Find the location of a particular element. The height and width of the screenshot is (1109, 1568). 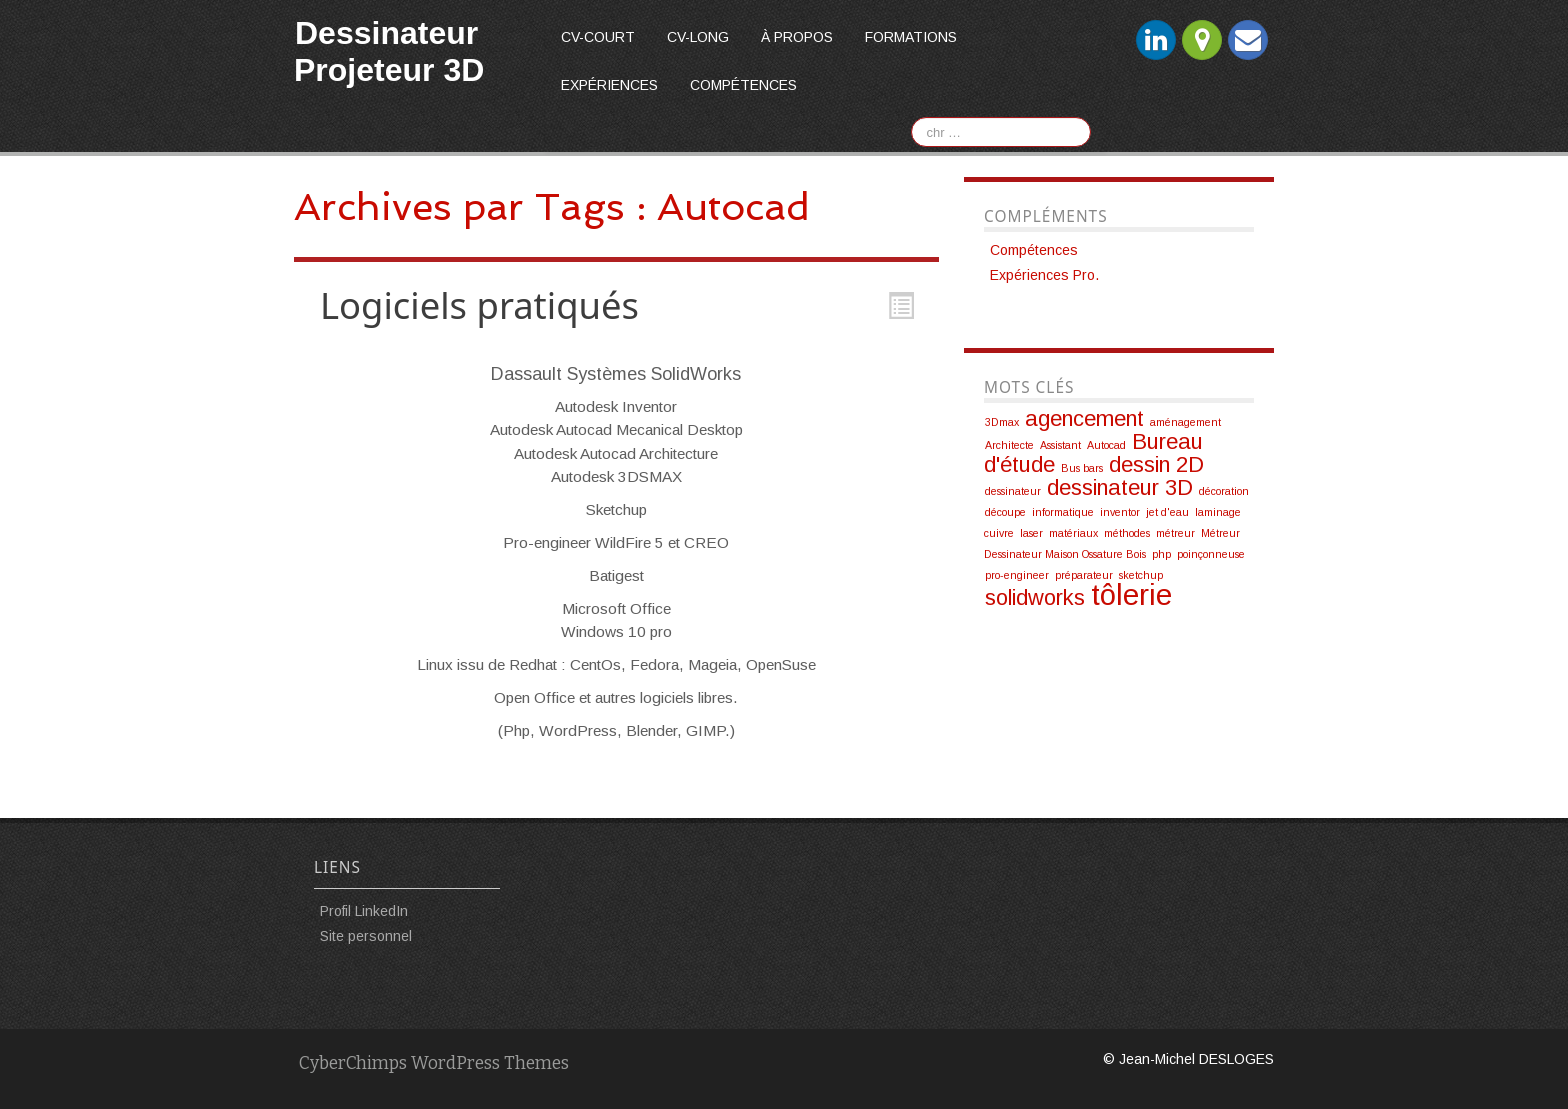

métreur [métreur (1 élément)] is located at coordinates (1175, 533).